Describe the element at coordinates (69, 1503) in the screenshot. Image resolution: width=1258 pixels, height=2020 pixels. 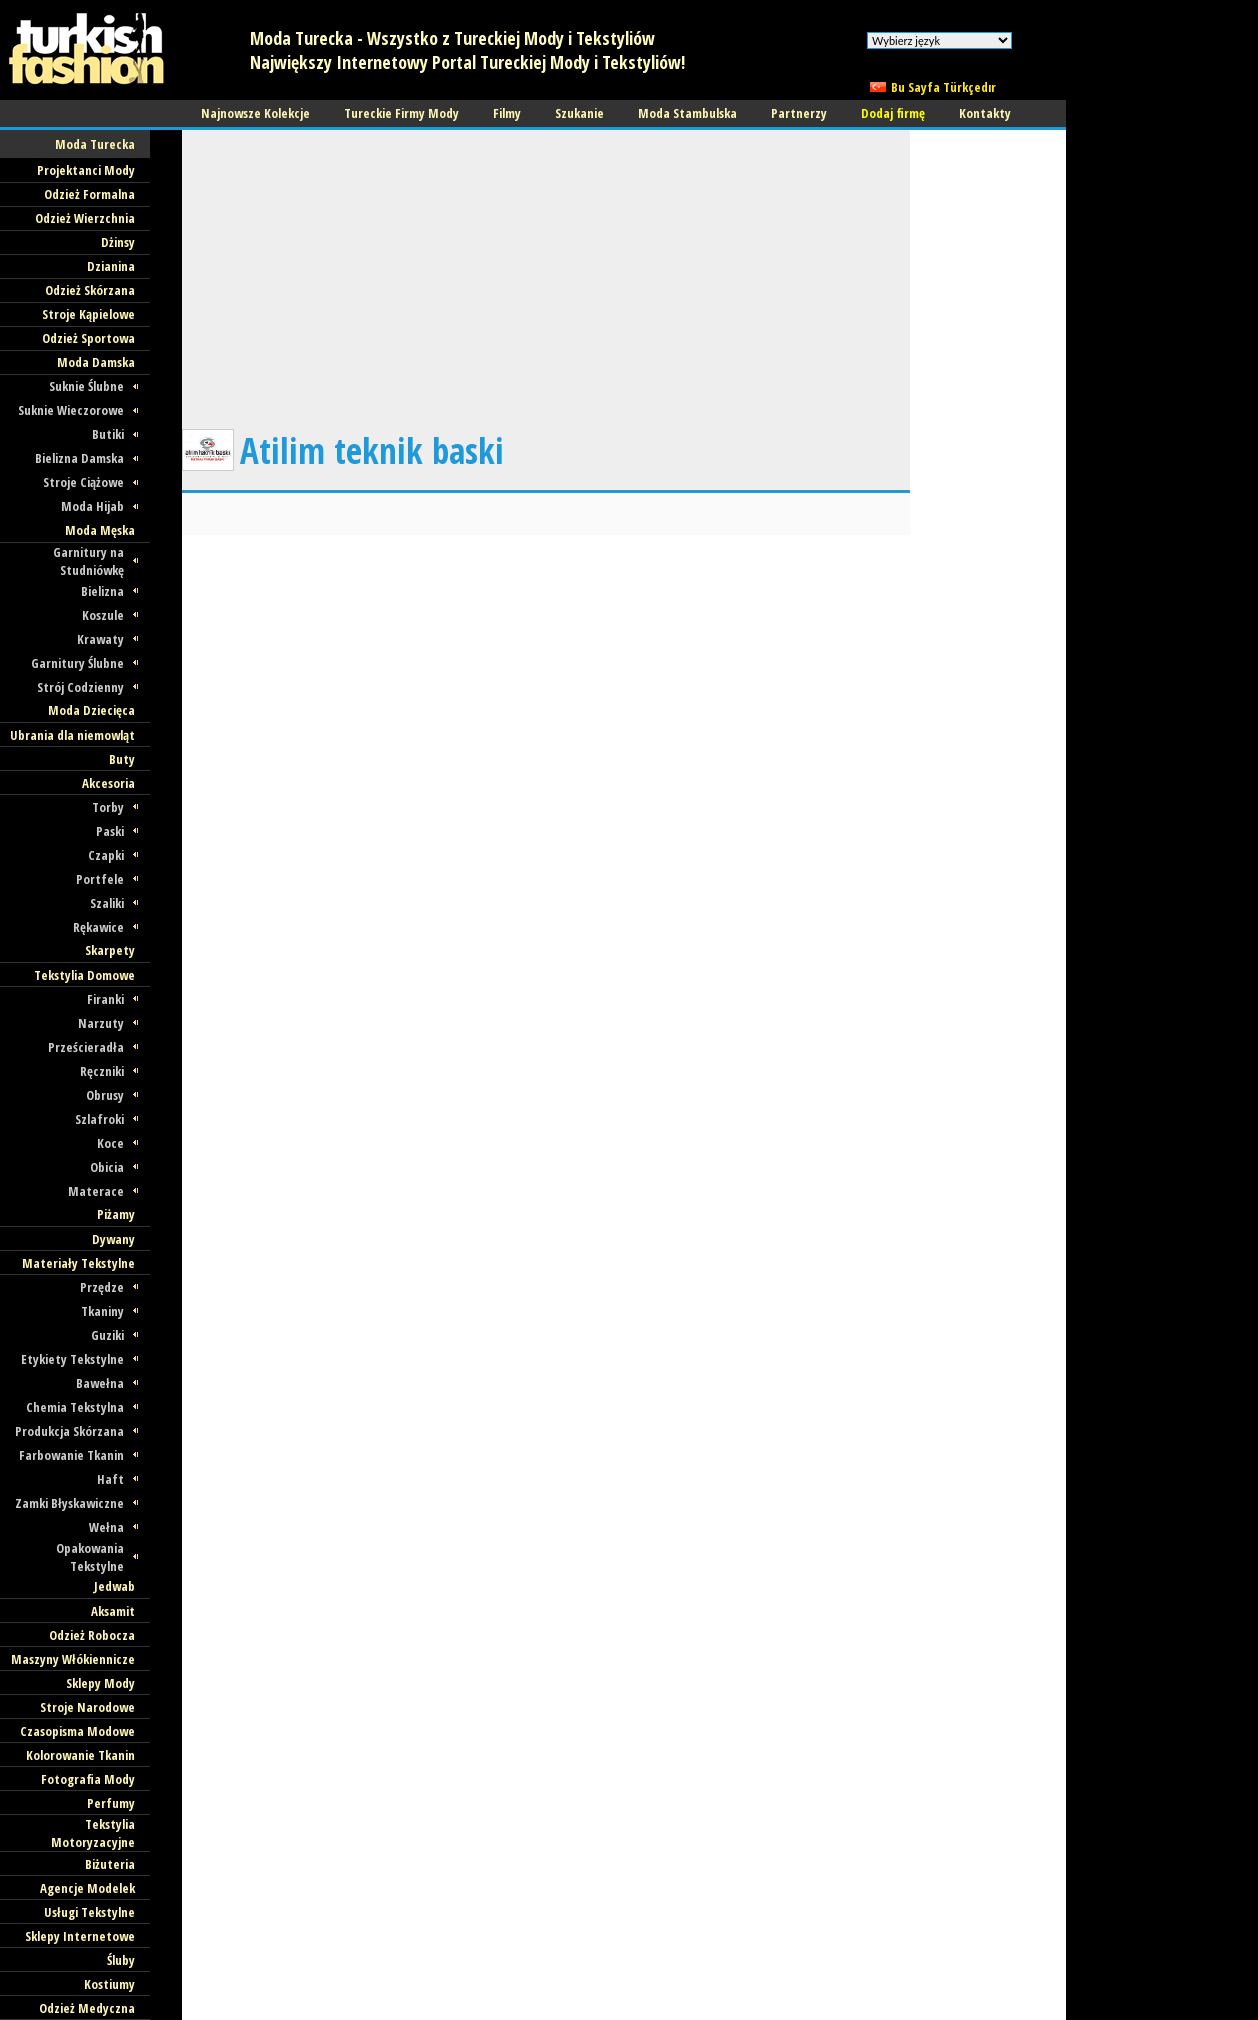
I see `Zamki Błyskawiczne` at that location.